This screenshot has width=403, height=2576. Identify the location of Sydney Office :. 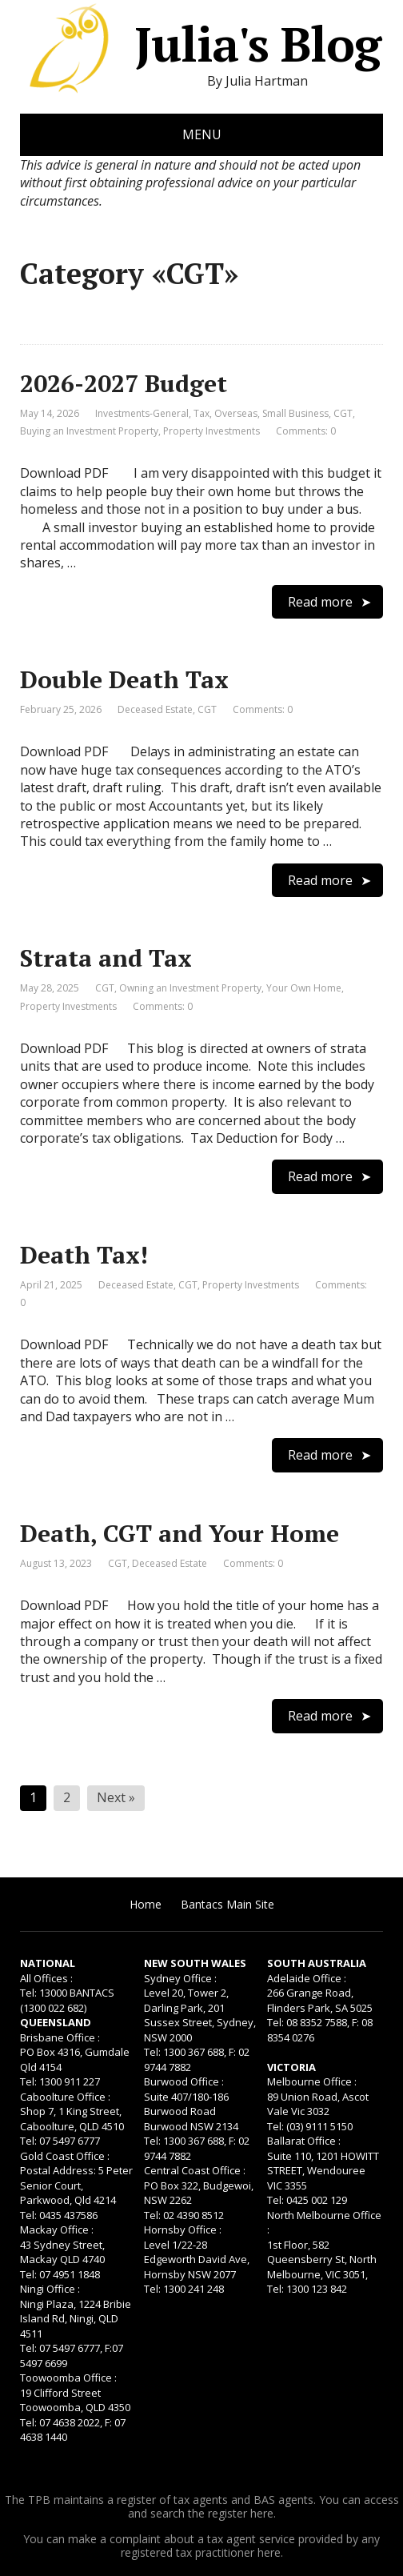
(180, 1978).